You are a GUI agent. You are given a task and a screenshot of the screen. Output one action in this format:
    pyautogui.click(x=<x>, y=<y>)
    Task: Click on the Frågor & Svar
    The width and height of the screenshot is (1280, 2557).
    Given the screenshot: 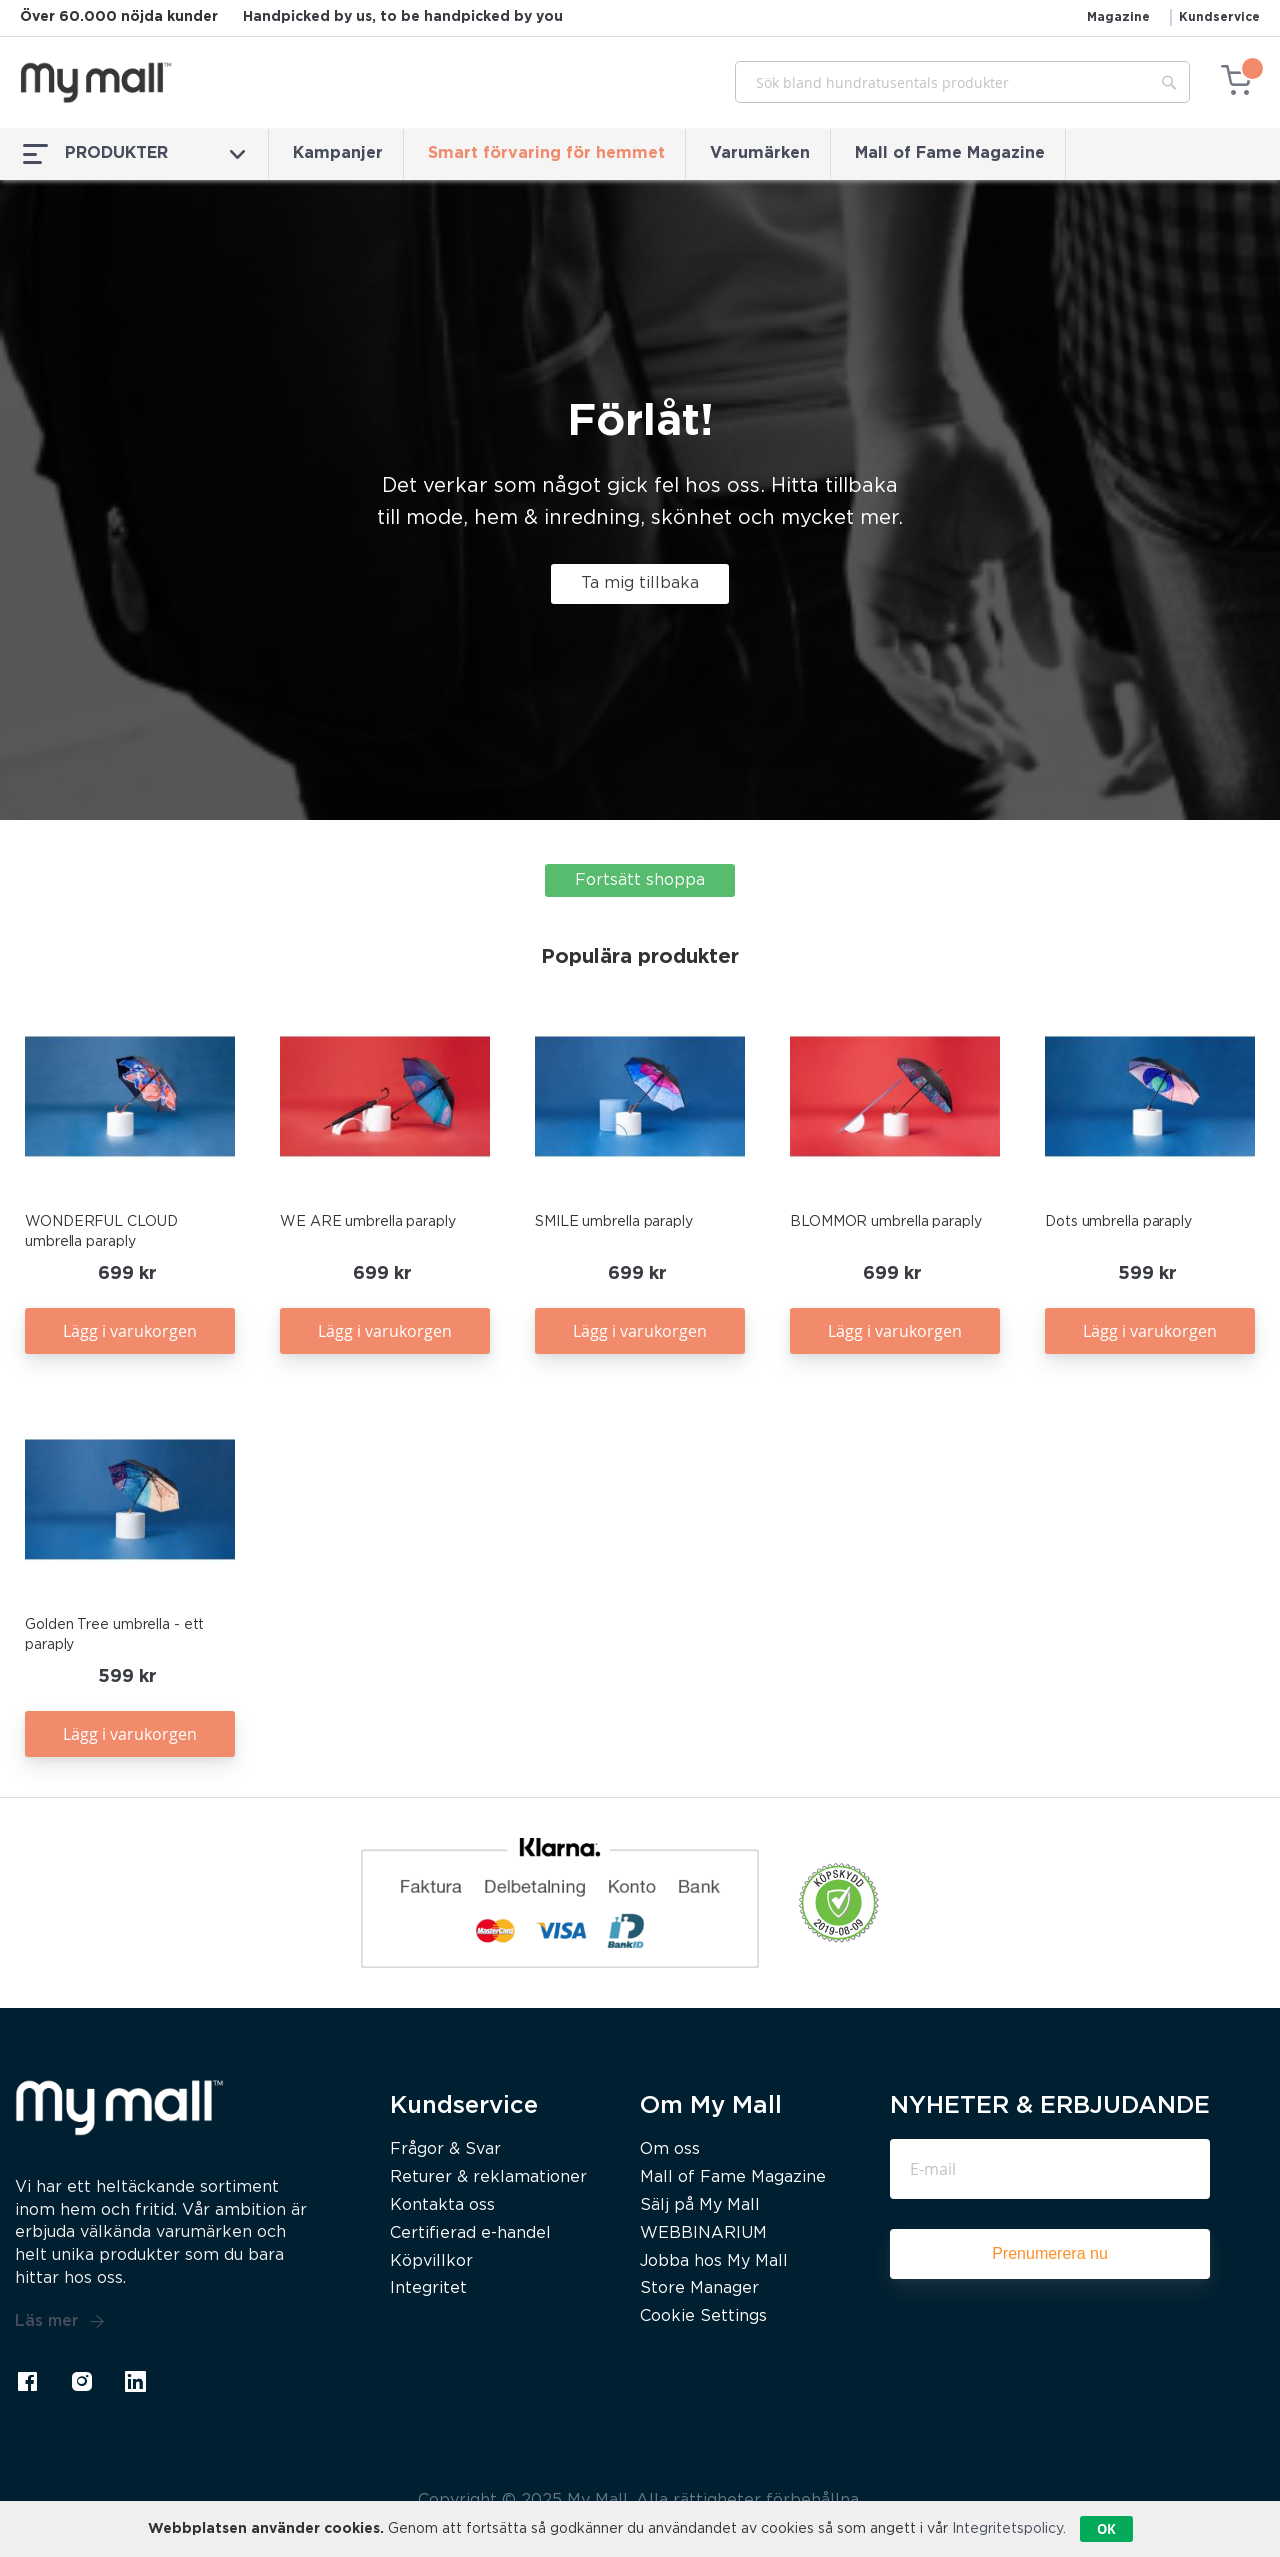 What is the action you would take?
    pyautogui.click(x=445, y=2149)
    